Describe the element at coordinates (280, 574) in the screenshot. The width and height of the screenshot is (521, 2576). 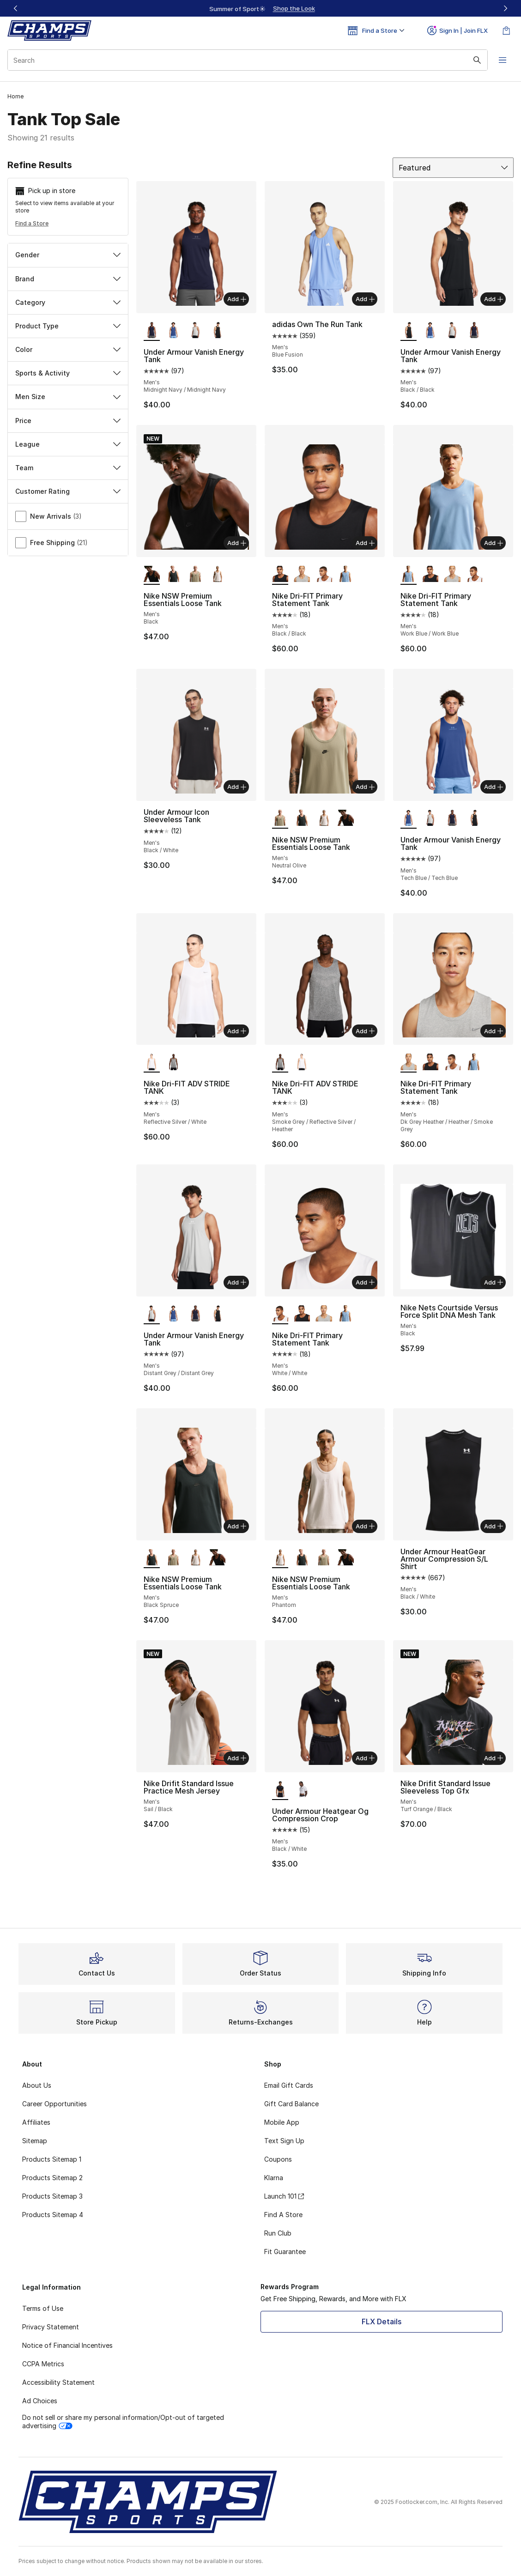
I see `[Nike Dri-FIT Primary Statement Tank - Men's Black/Black is selected]` at that location.